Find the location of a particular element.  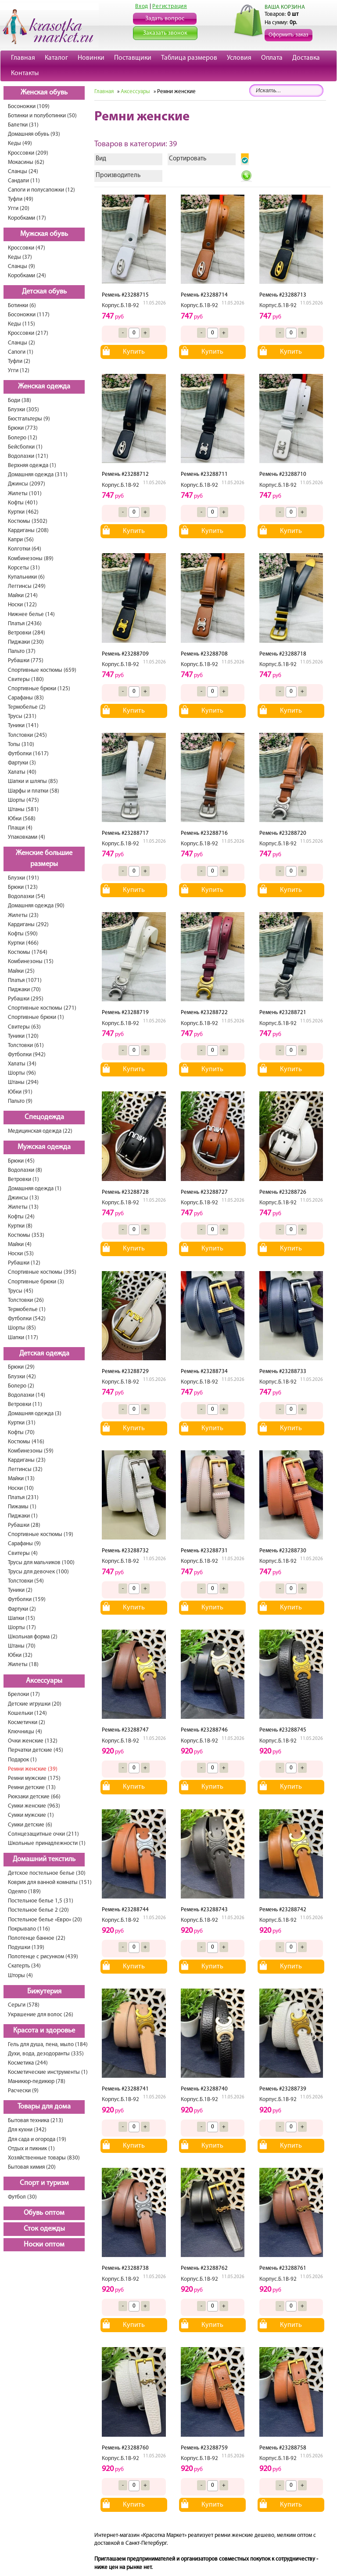

Поставщики is located at coordinates (132, 58).